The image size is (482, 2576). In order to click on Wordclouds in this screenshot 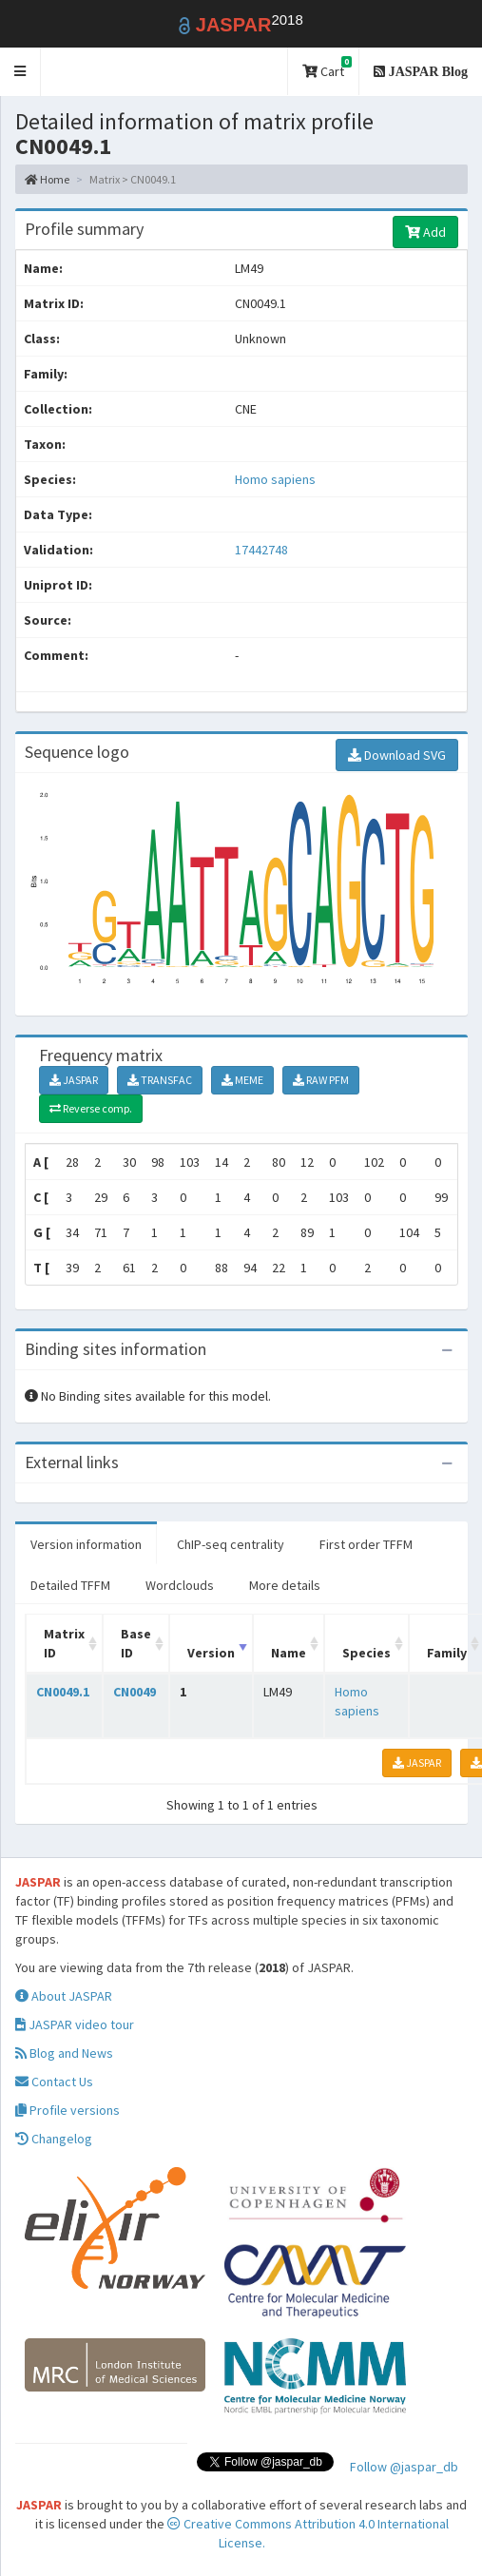, I will do `click(179, 1585)`.